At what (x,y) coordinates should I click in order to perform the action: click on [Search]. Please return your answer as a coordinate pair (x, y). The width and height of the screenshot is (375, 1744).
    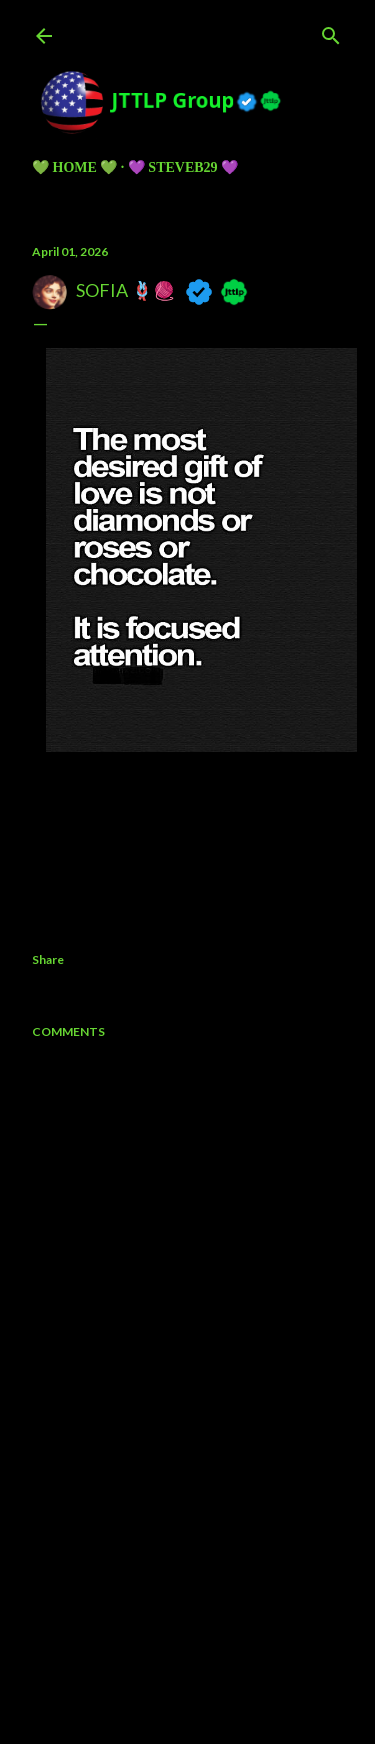
    Looking at the image, I should click on (331, 31).